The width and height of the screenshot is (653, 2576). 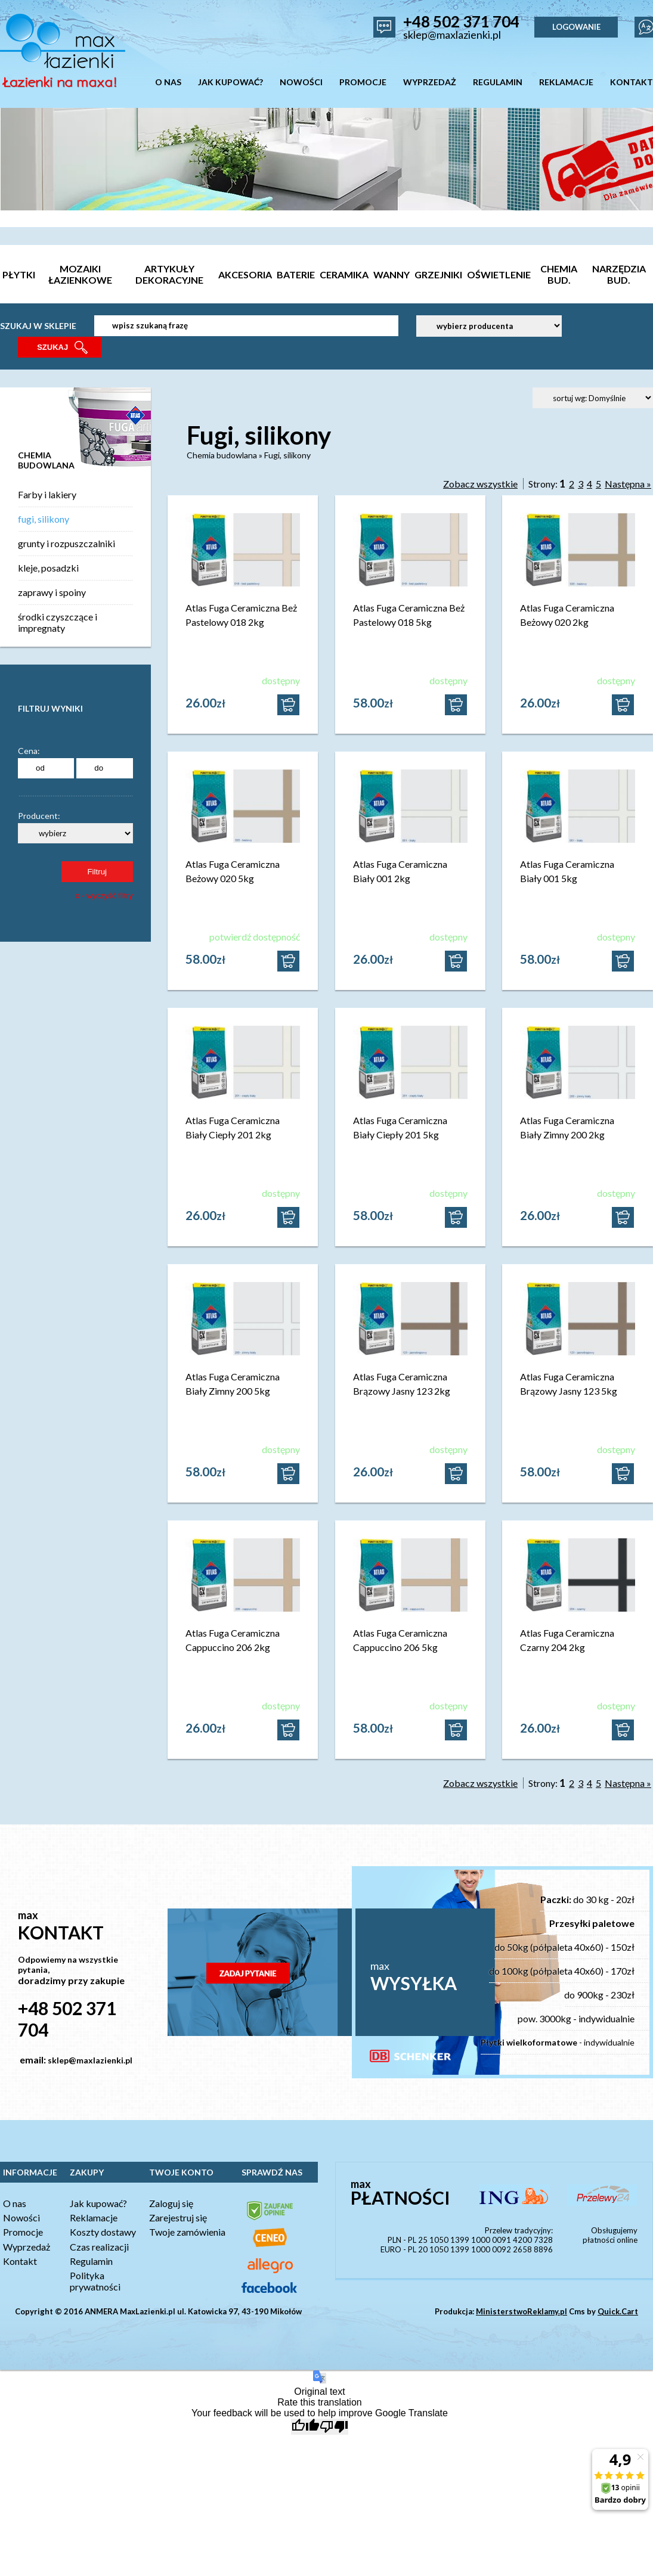 I want to click on O nas, so click(x=14, y=2203).